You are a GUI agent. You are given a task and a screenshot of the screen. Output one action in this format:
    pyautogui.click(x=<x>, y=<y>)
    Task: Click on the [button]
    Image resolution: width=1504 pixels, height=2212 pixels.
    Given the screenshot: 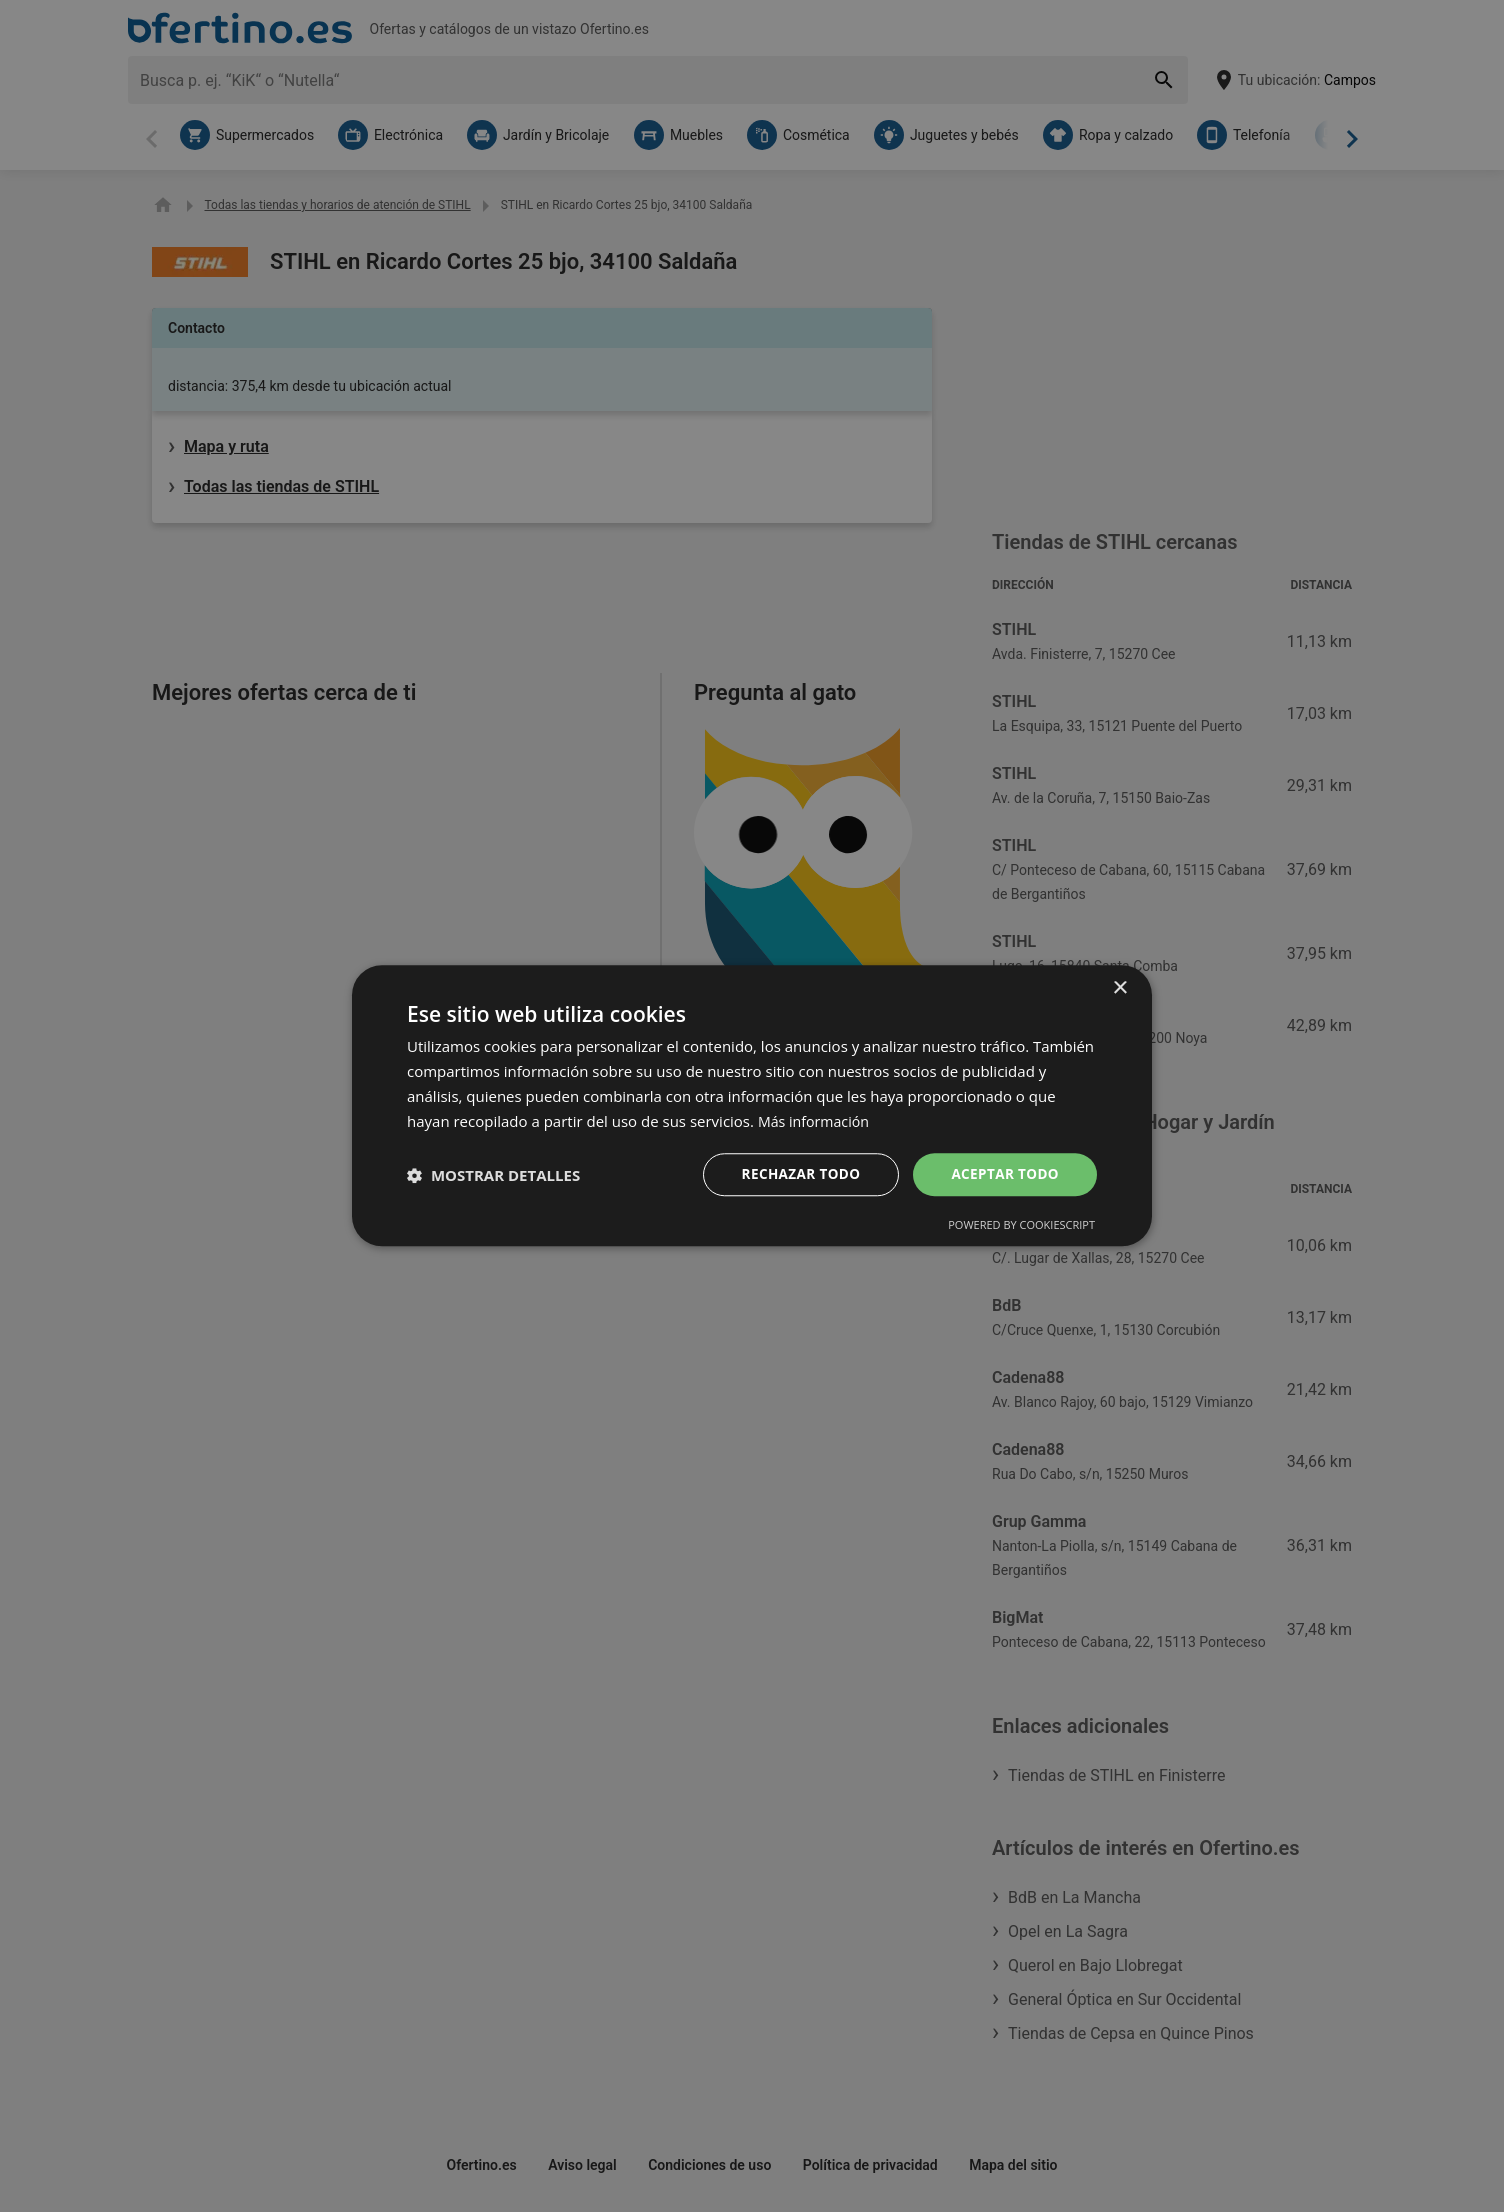 What is the action you would take?
    pyautogui.click(x=493, y=1175)
    